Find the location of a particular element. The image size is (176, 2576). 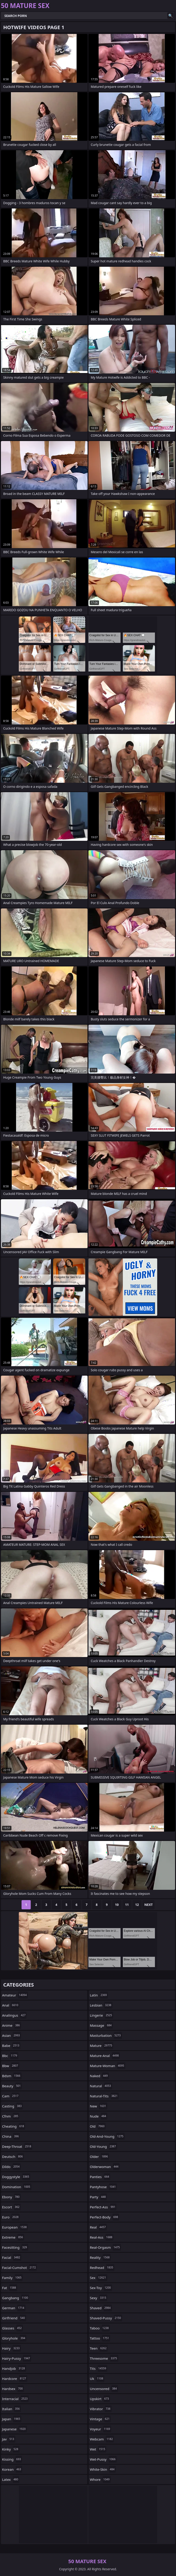

latex is located at coordinates (10, 2479).